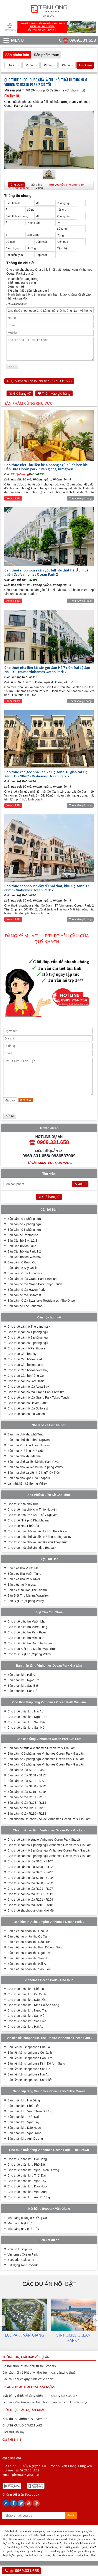  I want to click on Cho thuê nhà phố và Liền Kề khu Thủy Trúc, so click(38, 1552).